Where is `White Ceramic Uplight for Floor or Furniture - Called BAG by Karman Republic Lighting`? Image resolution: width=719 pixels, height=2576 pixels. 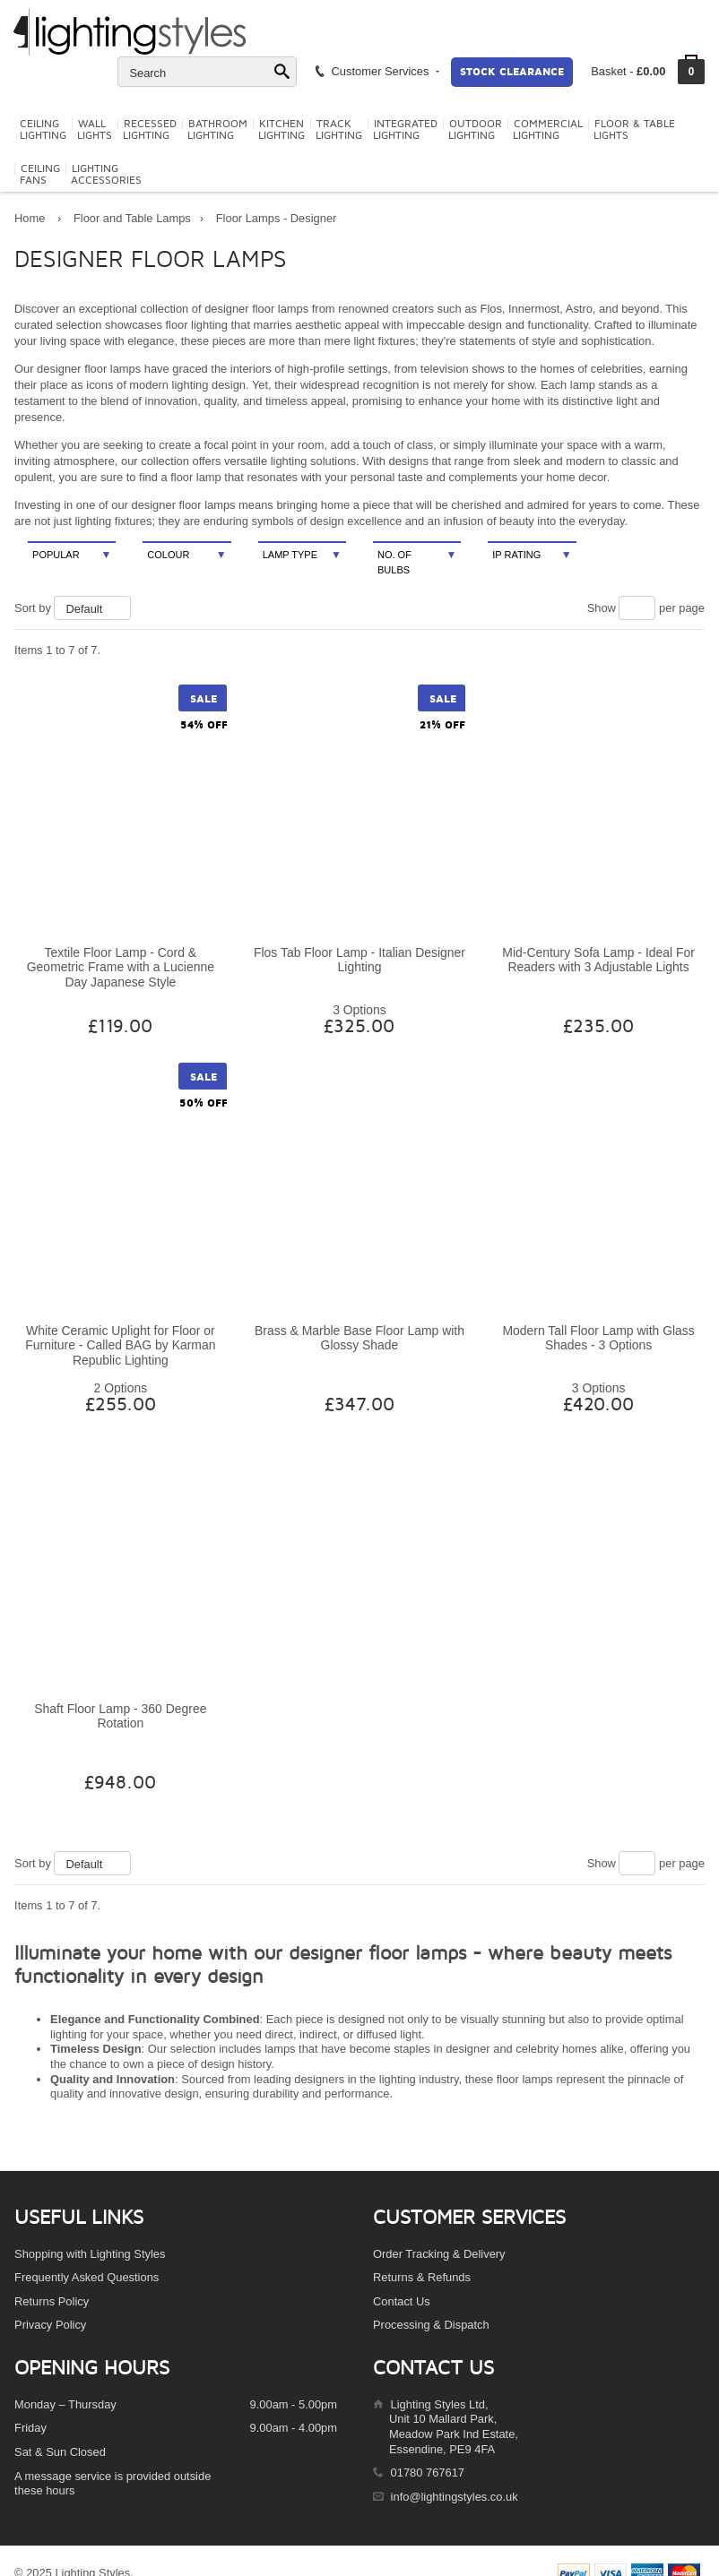
White Ceramic Uplight for Floor or Furniture - Called BAG by Karman Republic Lighting is located at coordinates (120, 1345).